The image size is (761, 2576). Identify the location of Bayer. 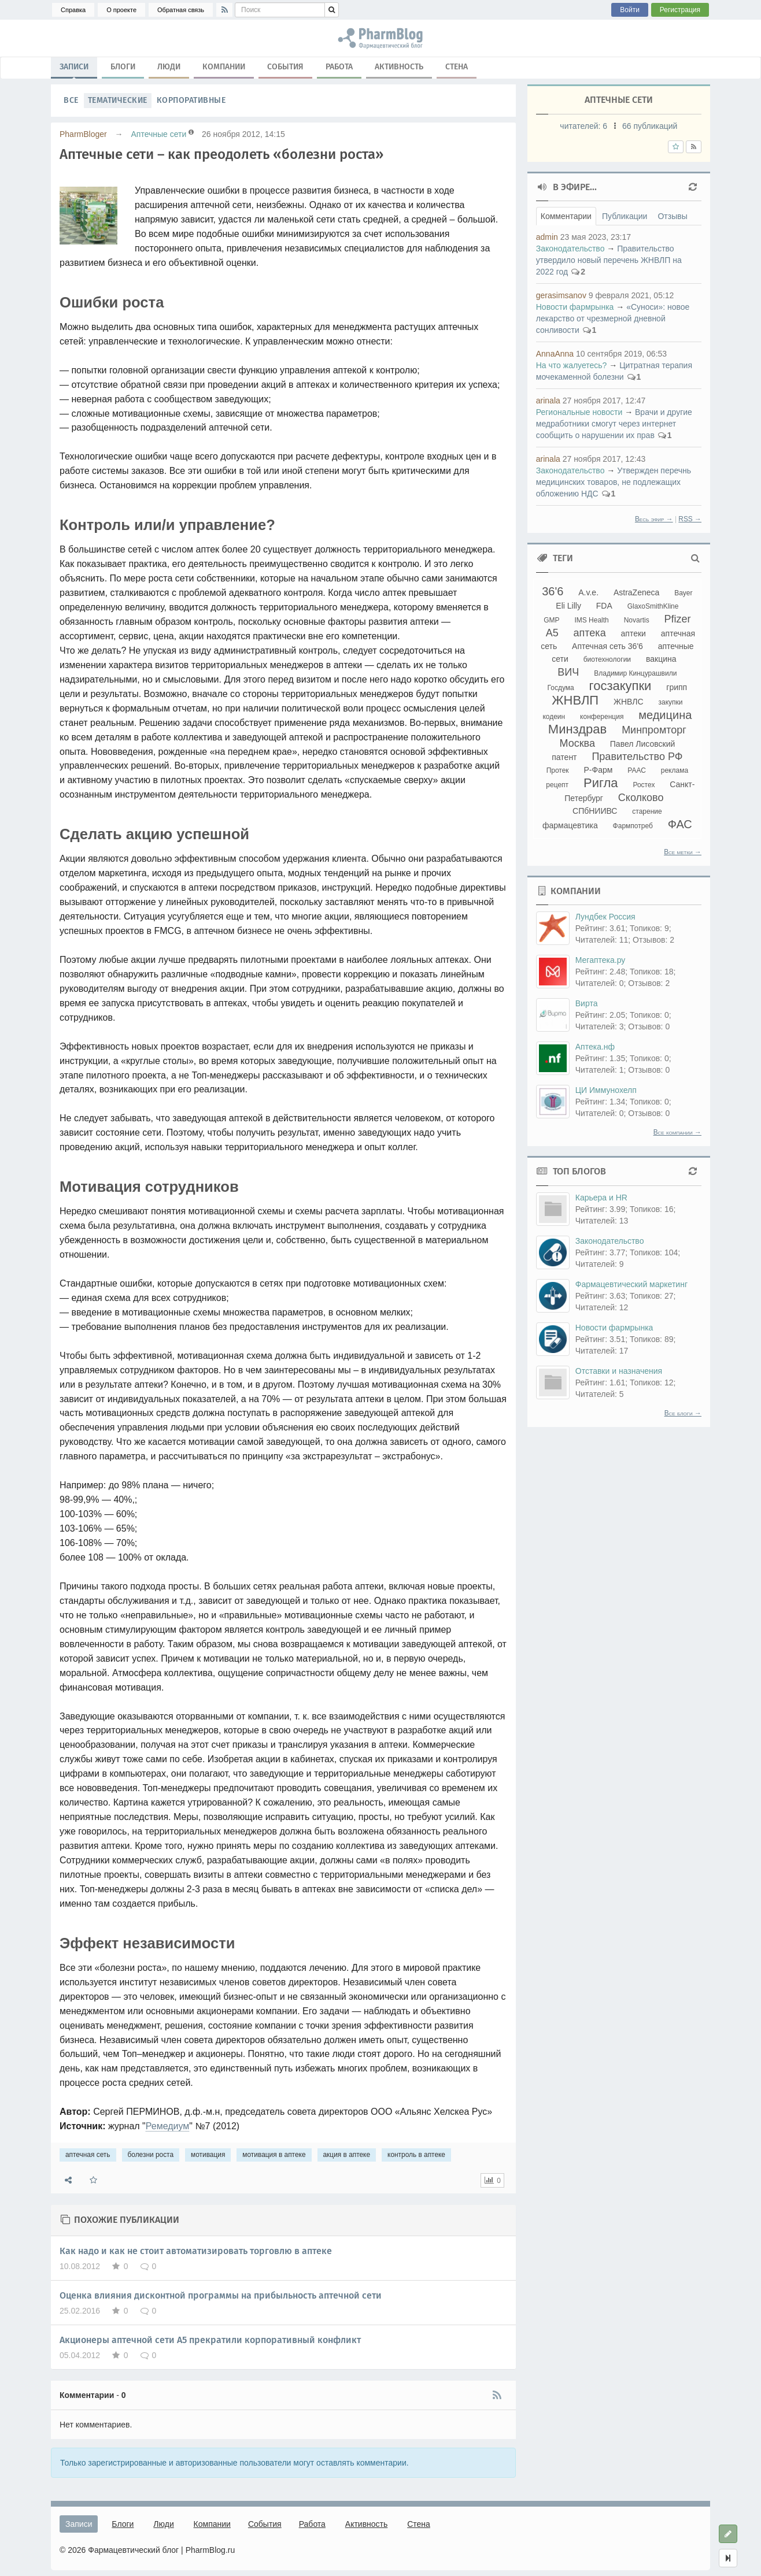
(683, 593).